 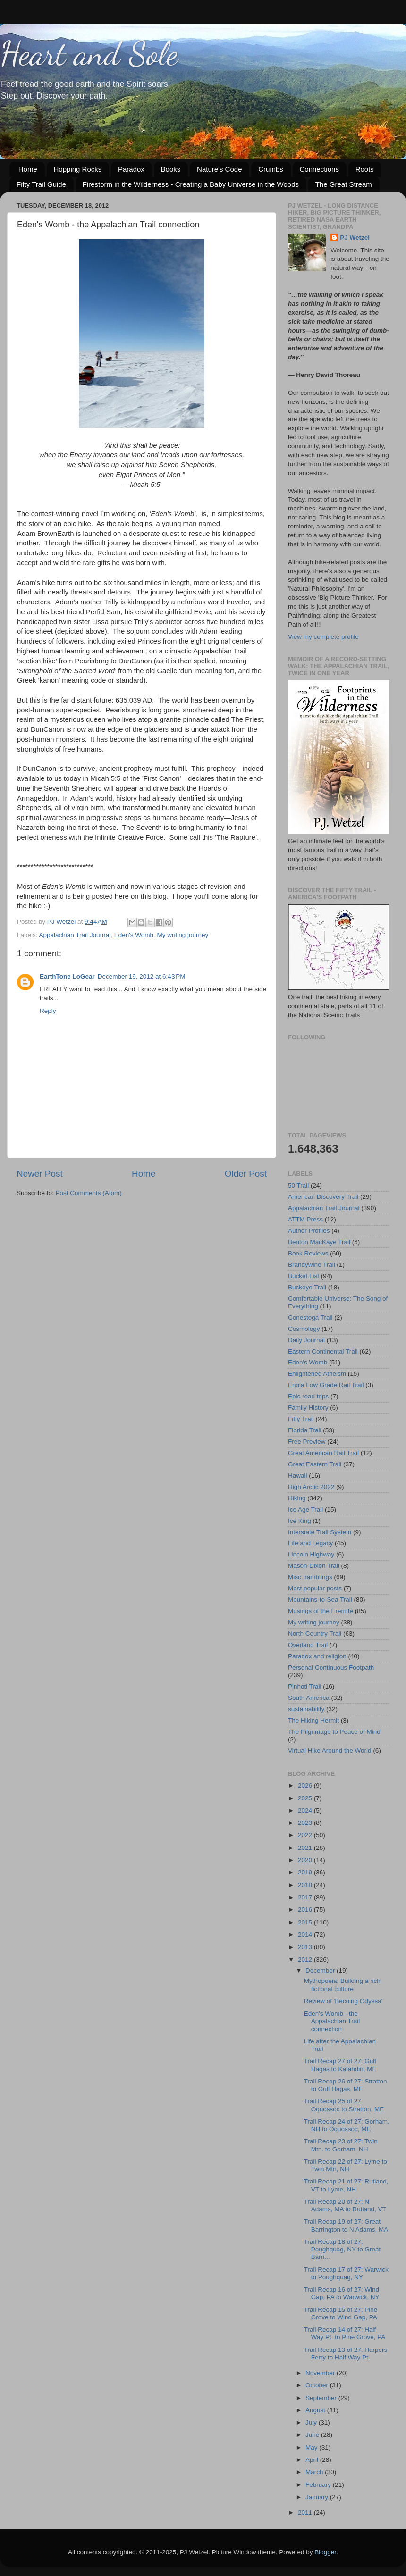 What do you see at coordinates (317, 1656) in the screenshot?
I see `Paradox and religion` at bounding box center [317, 1656].